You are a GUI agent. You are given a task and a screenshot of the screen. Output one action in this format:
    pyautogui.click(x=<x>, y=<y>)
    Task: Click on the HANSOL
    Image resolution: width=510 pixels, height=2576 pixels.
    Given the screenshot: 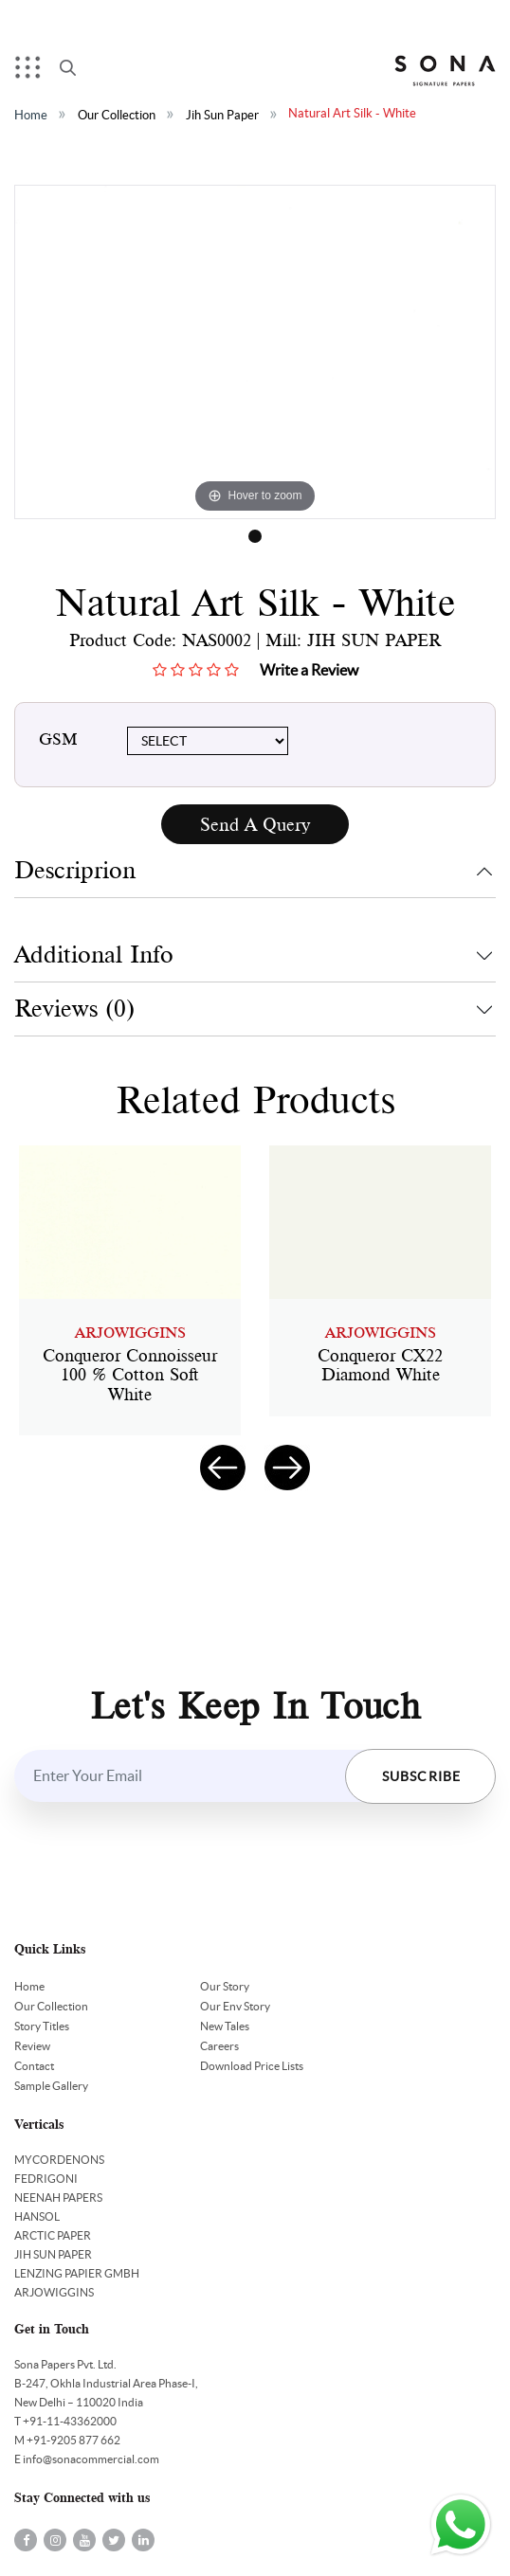 What is the action you would take?
    pyautogui.click(x=37, y=2216)
    